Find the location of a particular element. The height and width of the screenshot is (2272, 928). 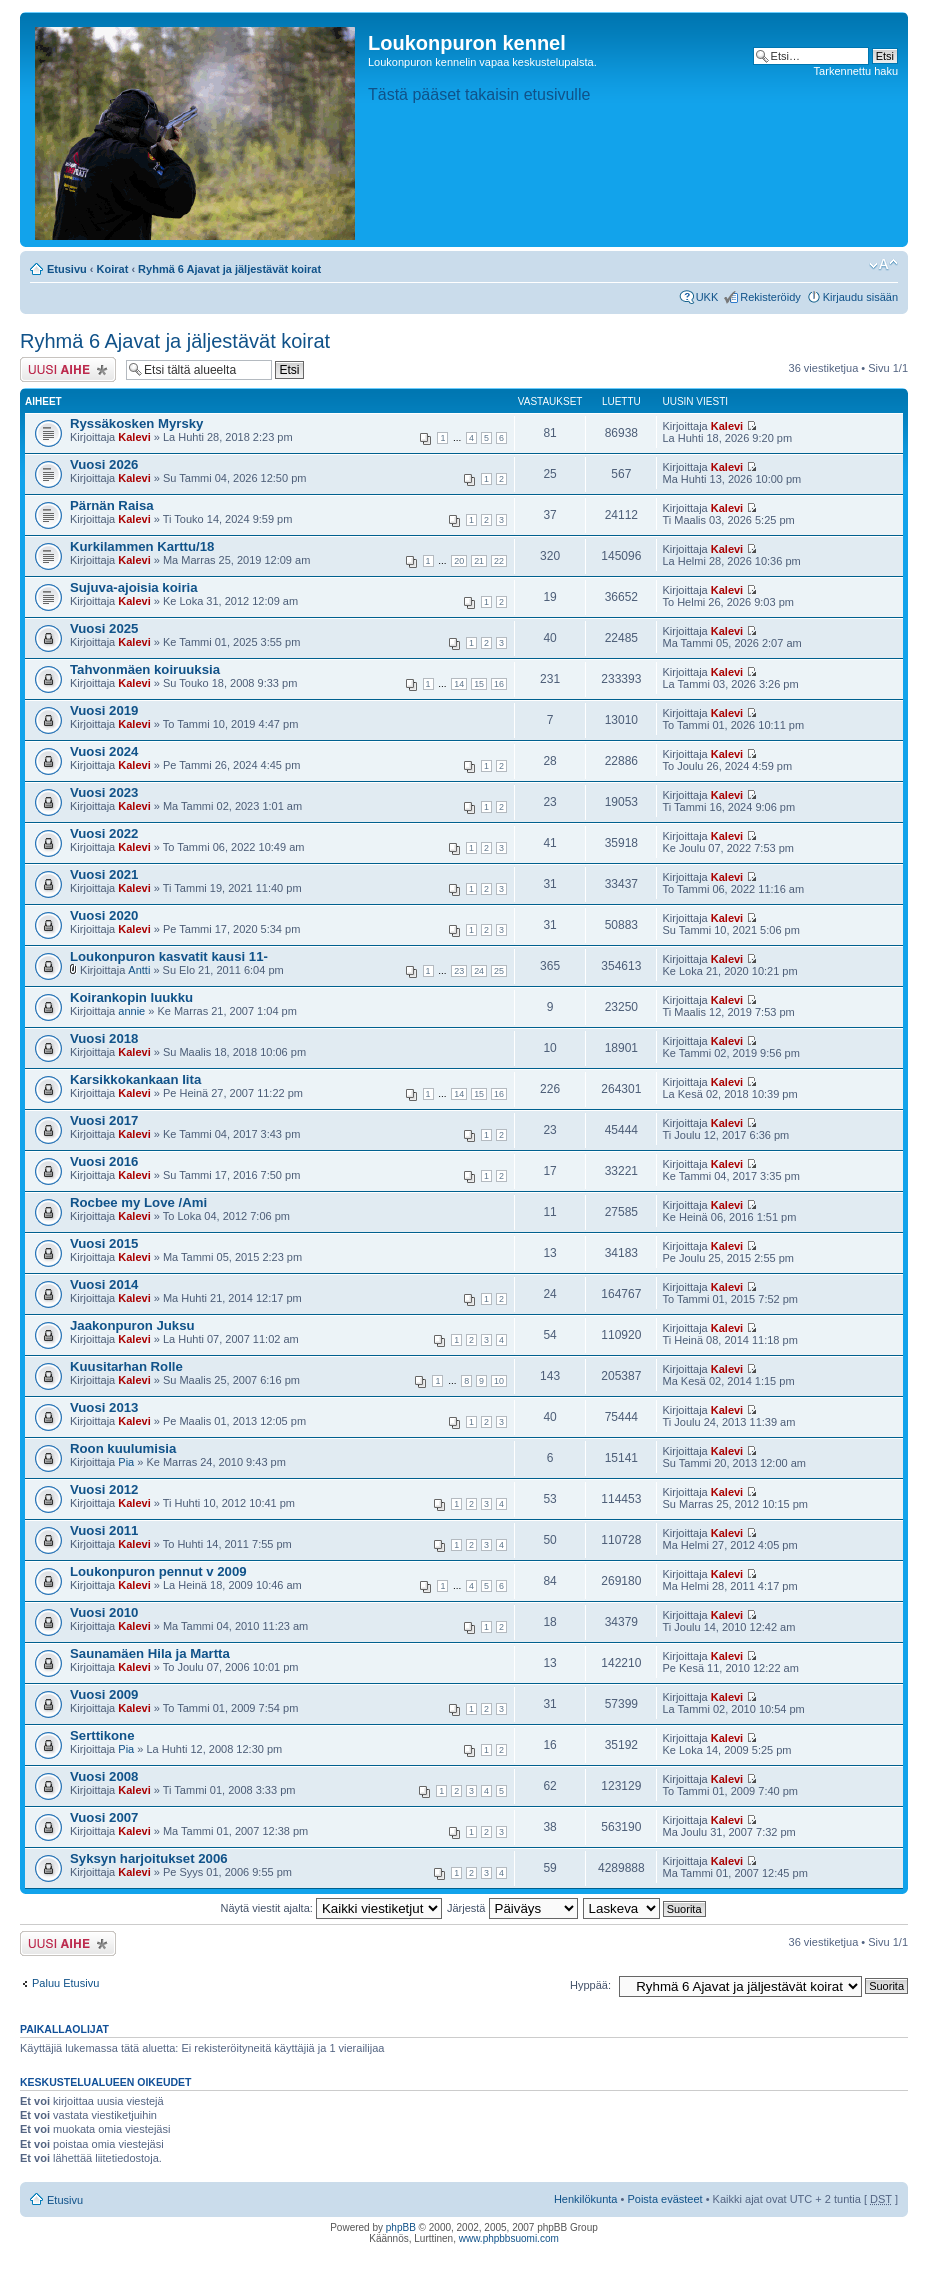

Henkilökunta is located at coordinates (586, 2199).